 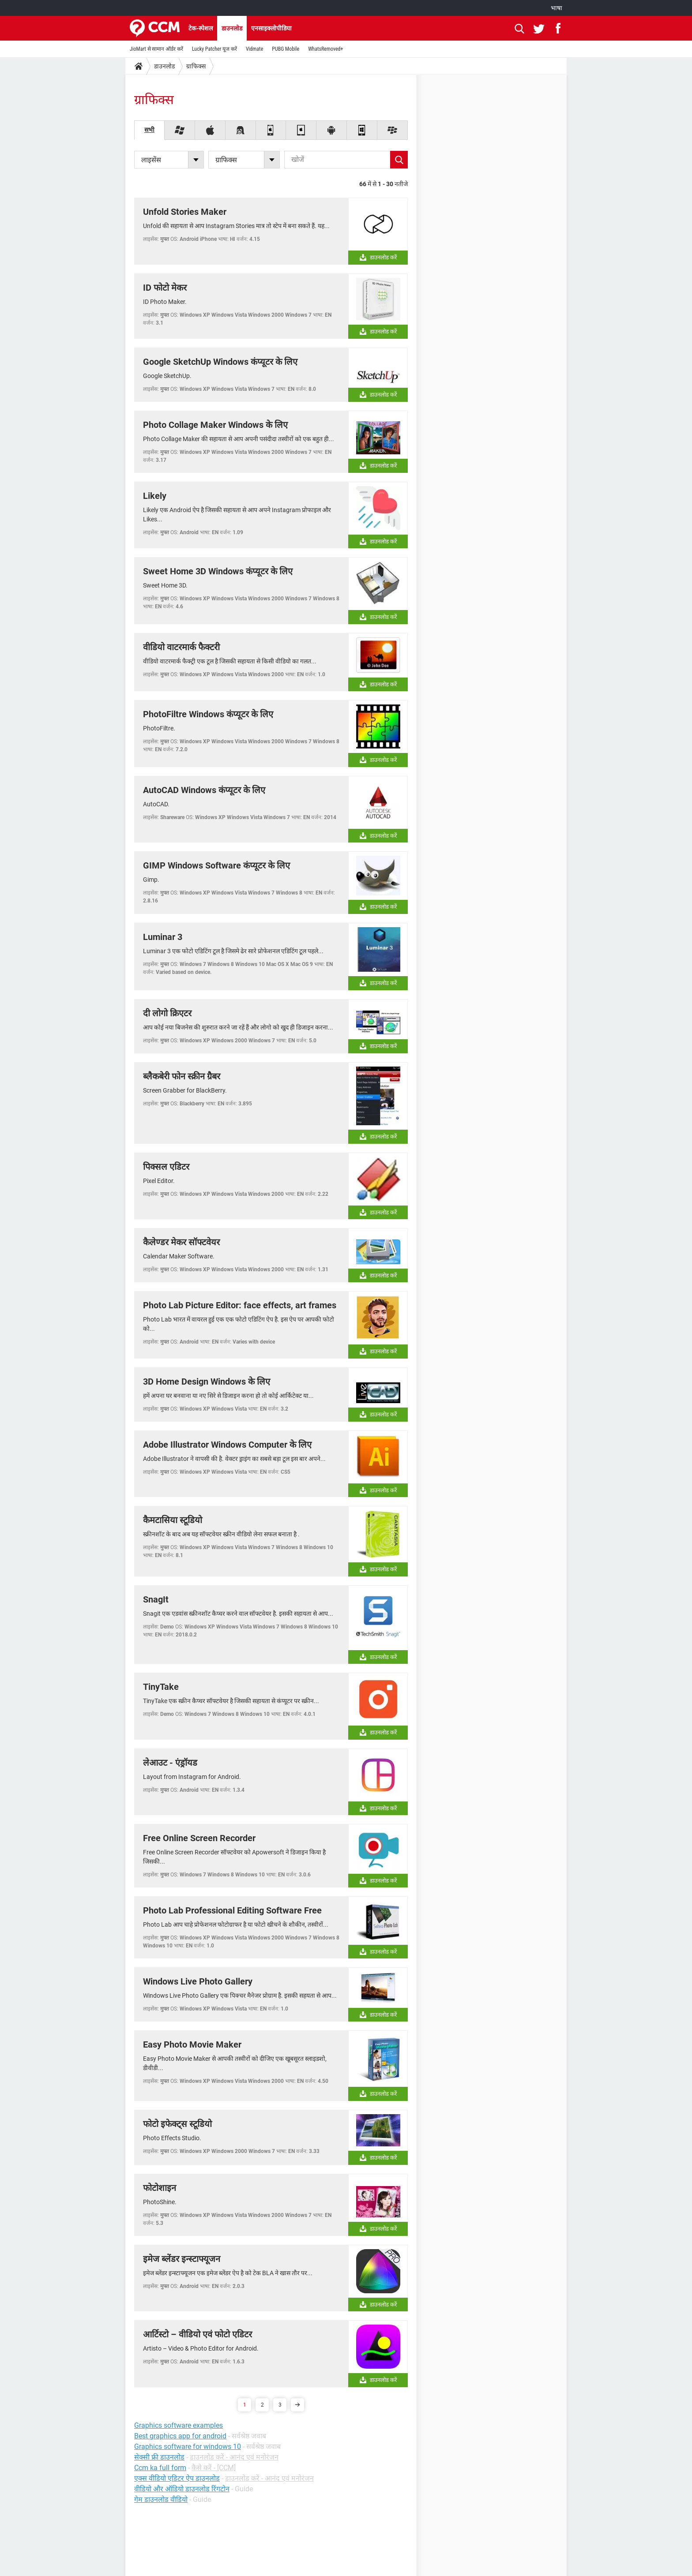 I want to click on Likely, so click(x=154, y=495).